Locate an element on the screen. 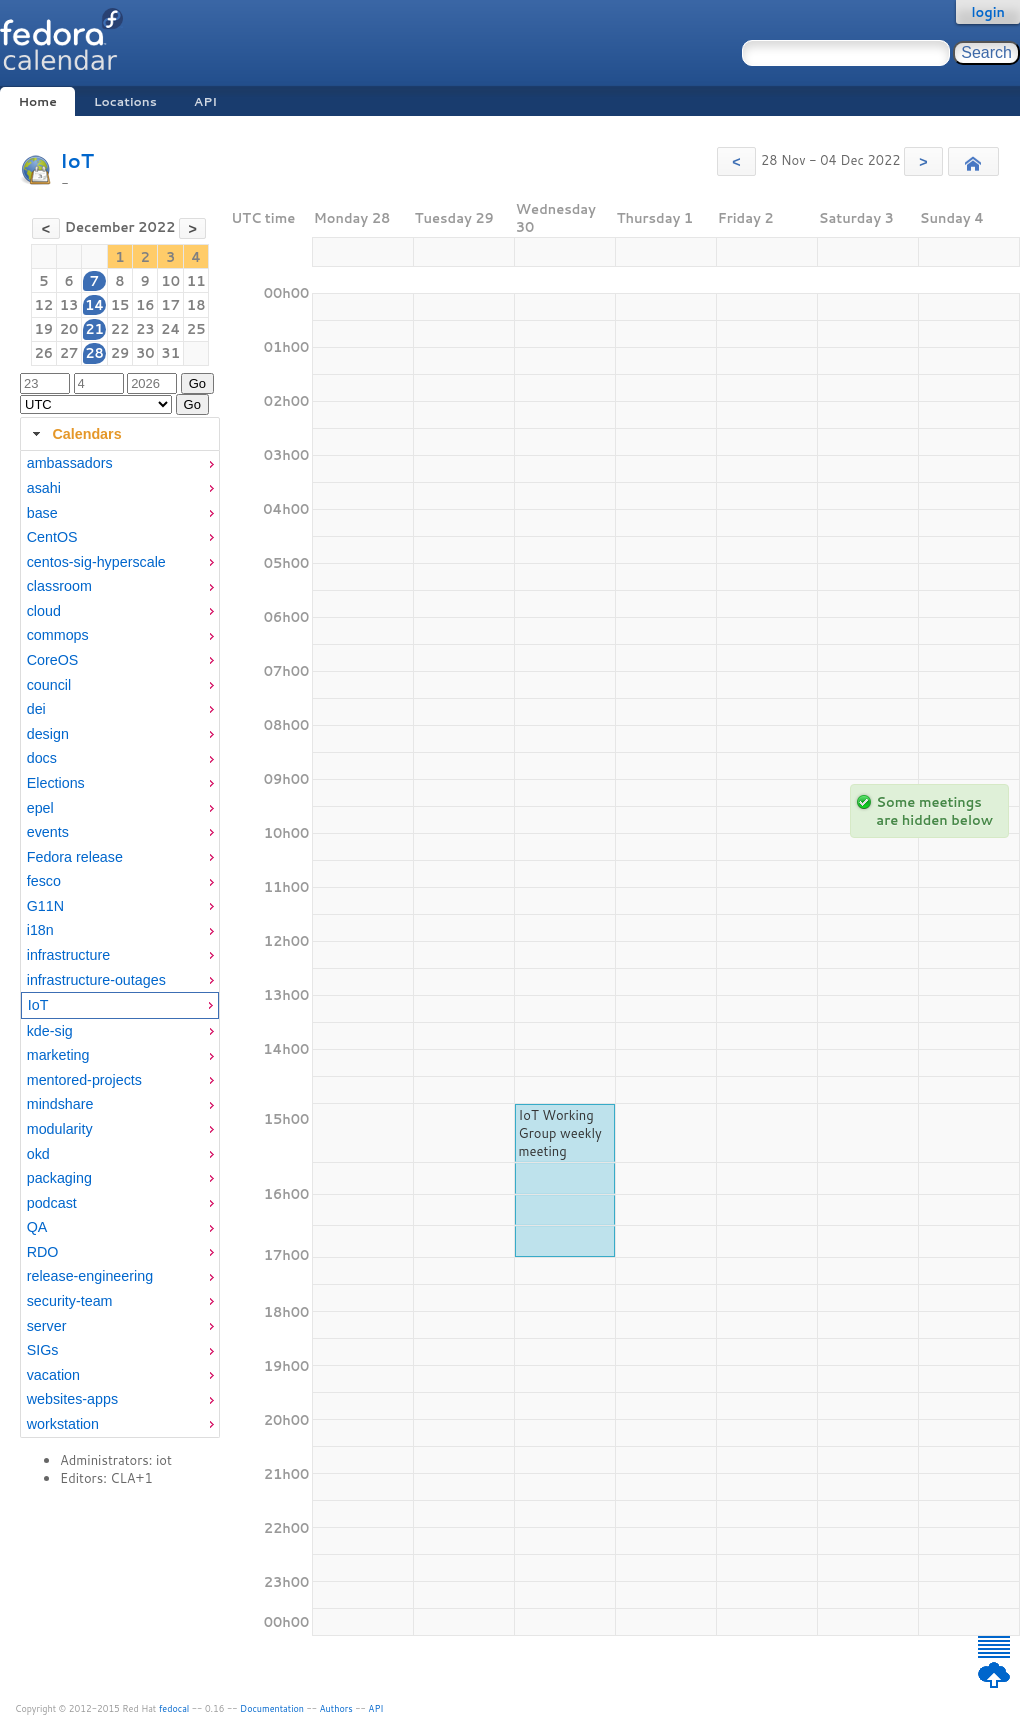 This screenshot has height=1725, width=1020. login is located at coordinates (988, 12).